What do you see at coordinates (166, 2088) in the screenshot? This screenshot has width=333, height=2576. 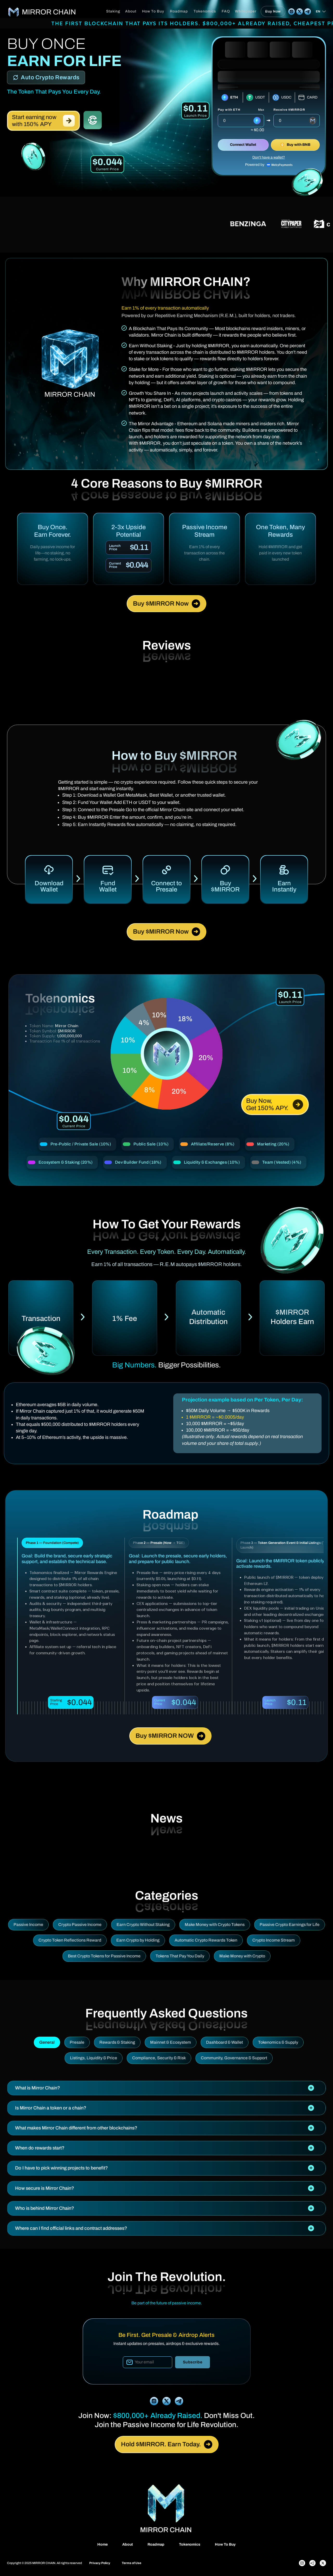 I see `[button]` at bounding box center [166, 2088].